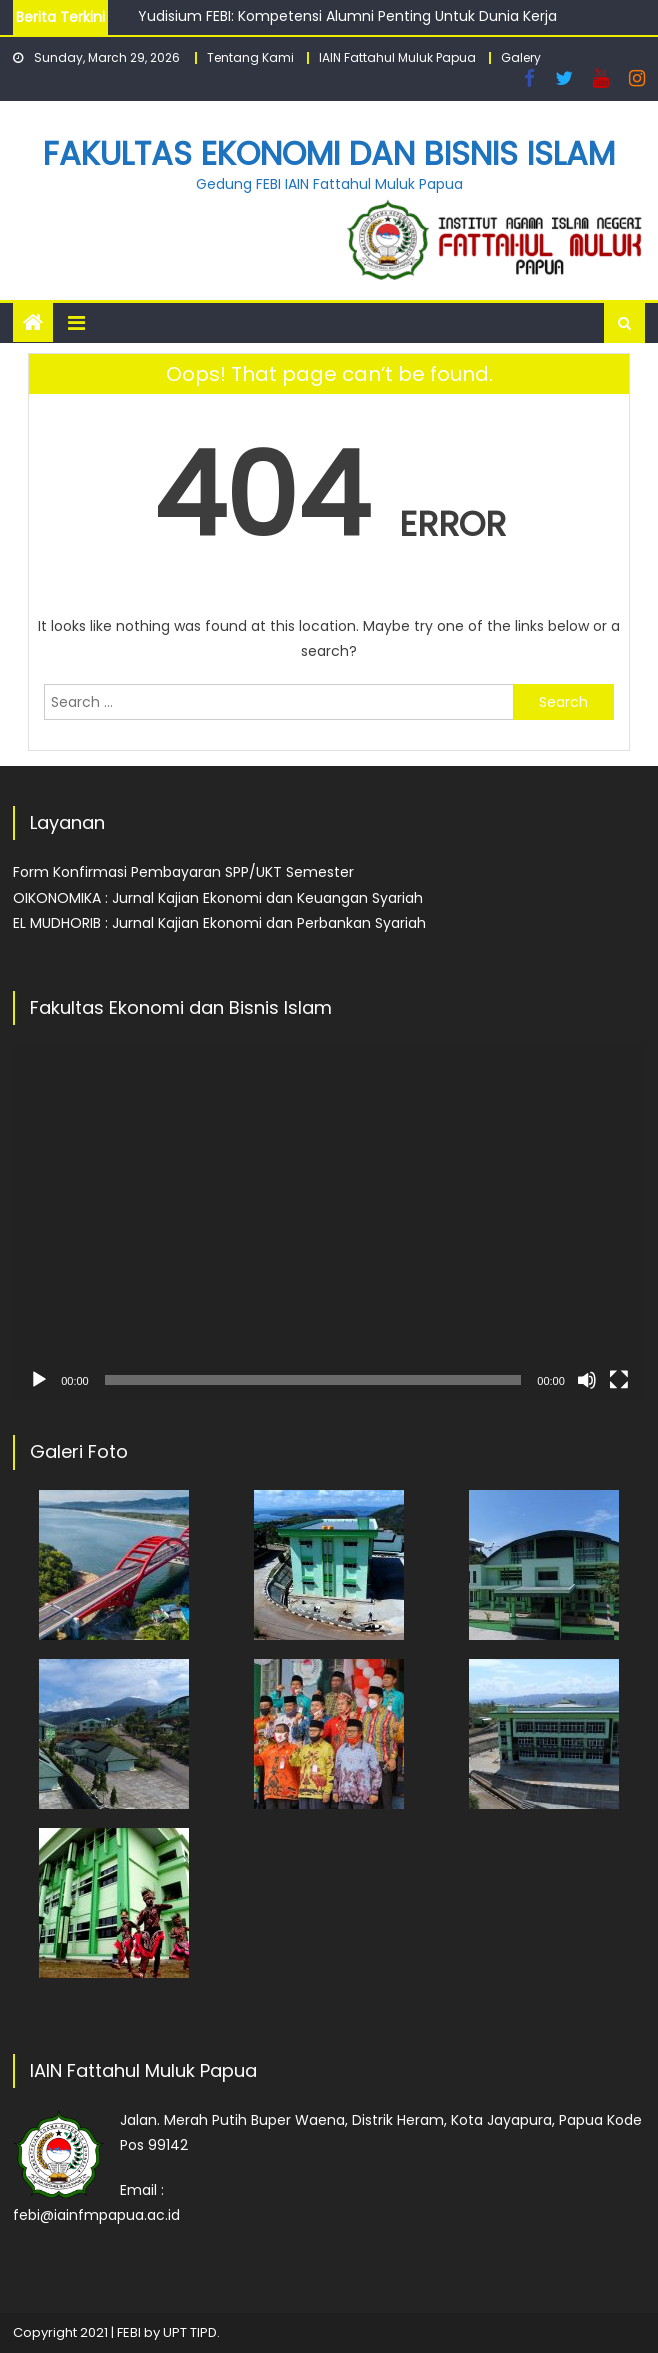 The height and width of the screenshot is (2353, 658). Describe the element at coordinates (183, 872) in the screenshot. I see `Form Konfirmasi Pembayaran SPP/UKT Semester` at that location.